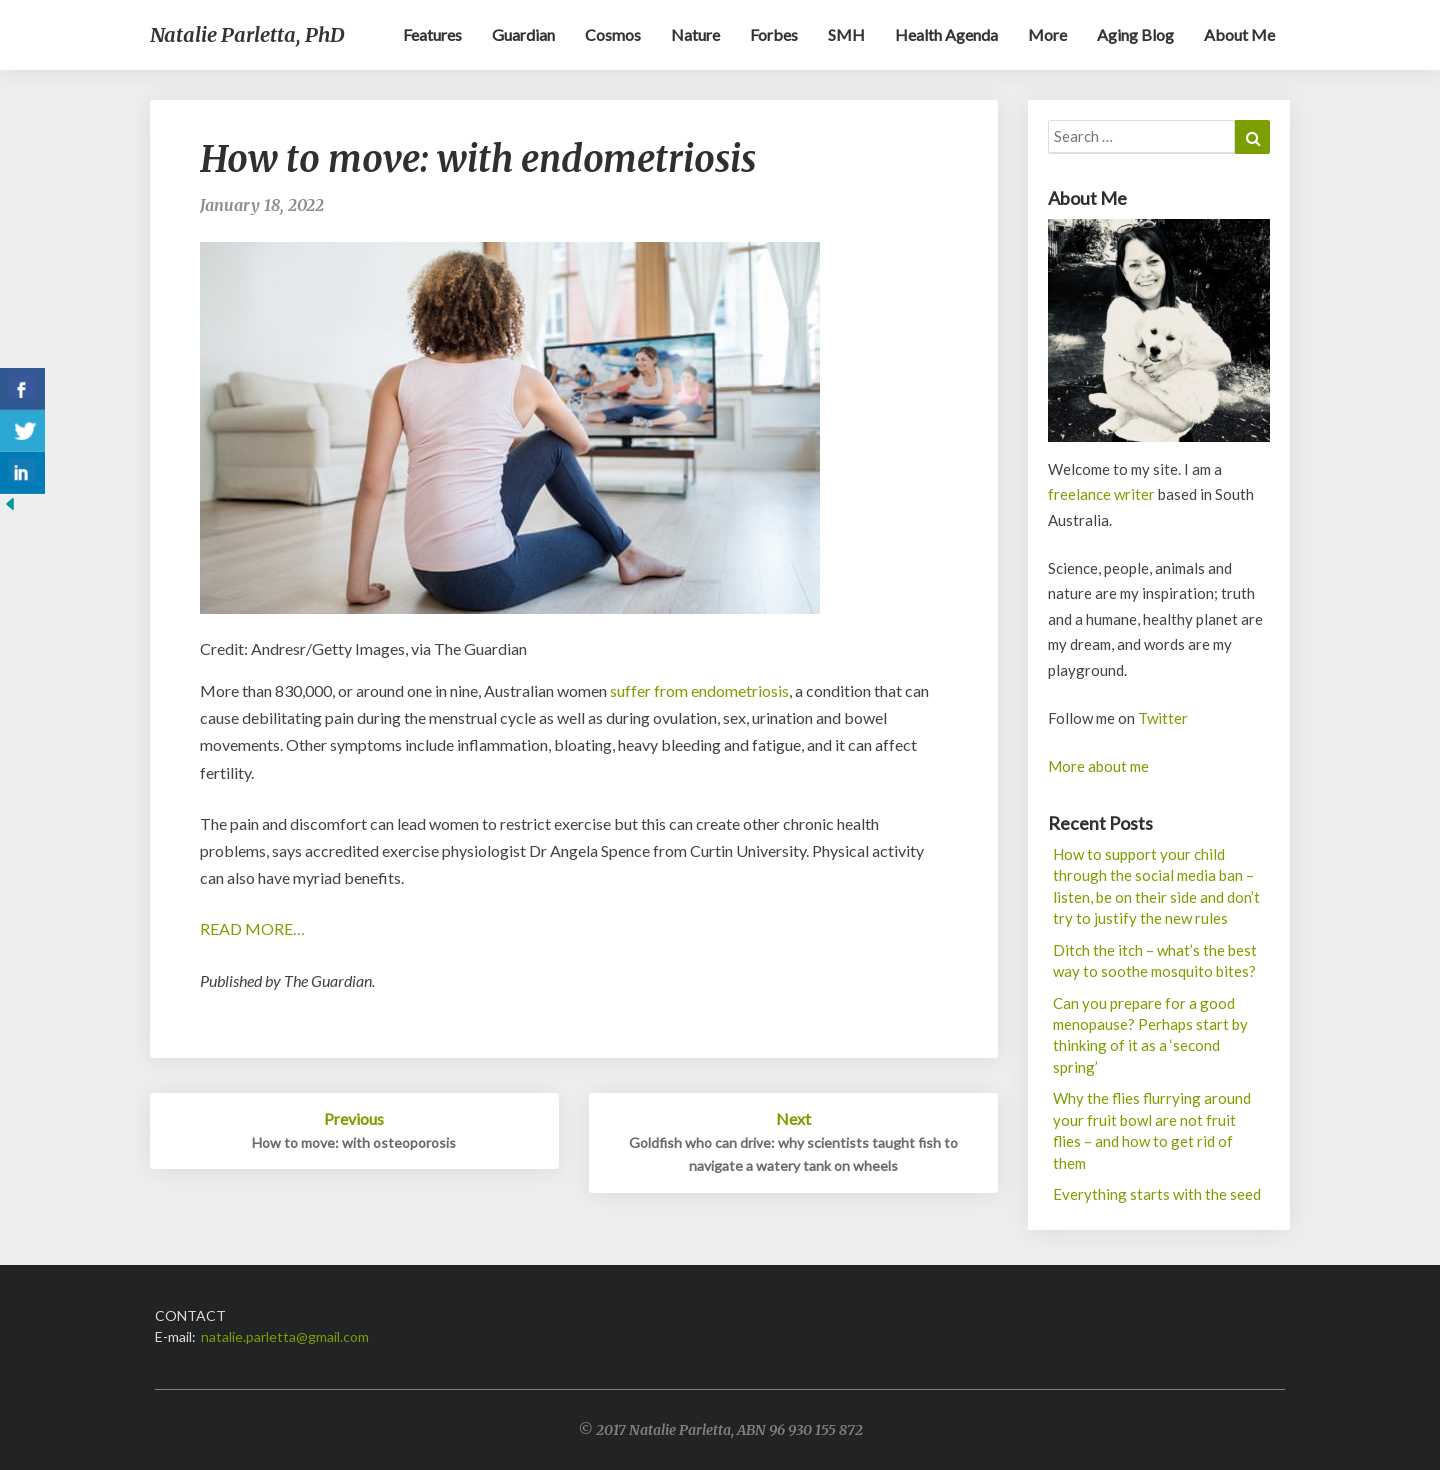 The image size is (1440, 1470). What do you see at coordinates (1239, 34) in the screenshot?
I see `About me` at bounding box center [1239, 34].